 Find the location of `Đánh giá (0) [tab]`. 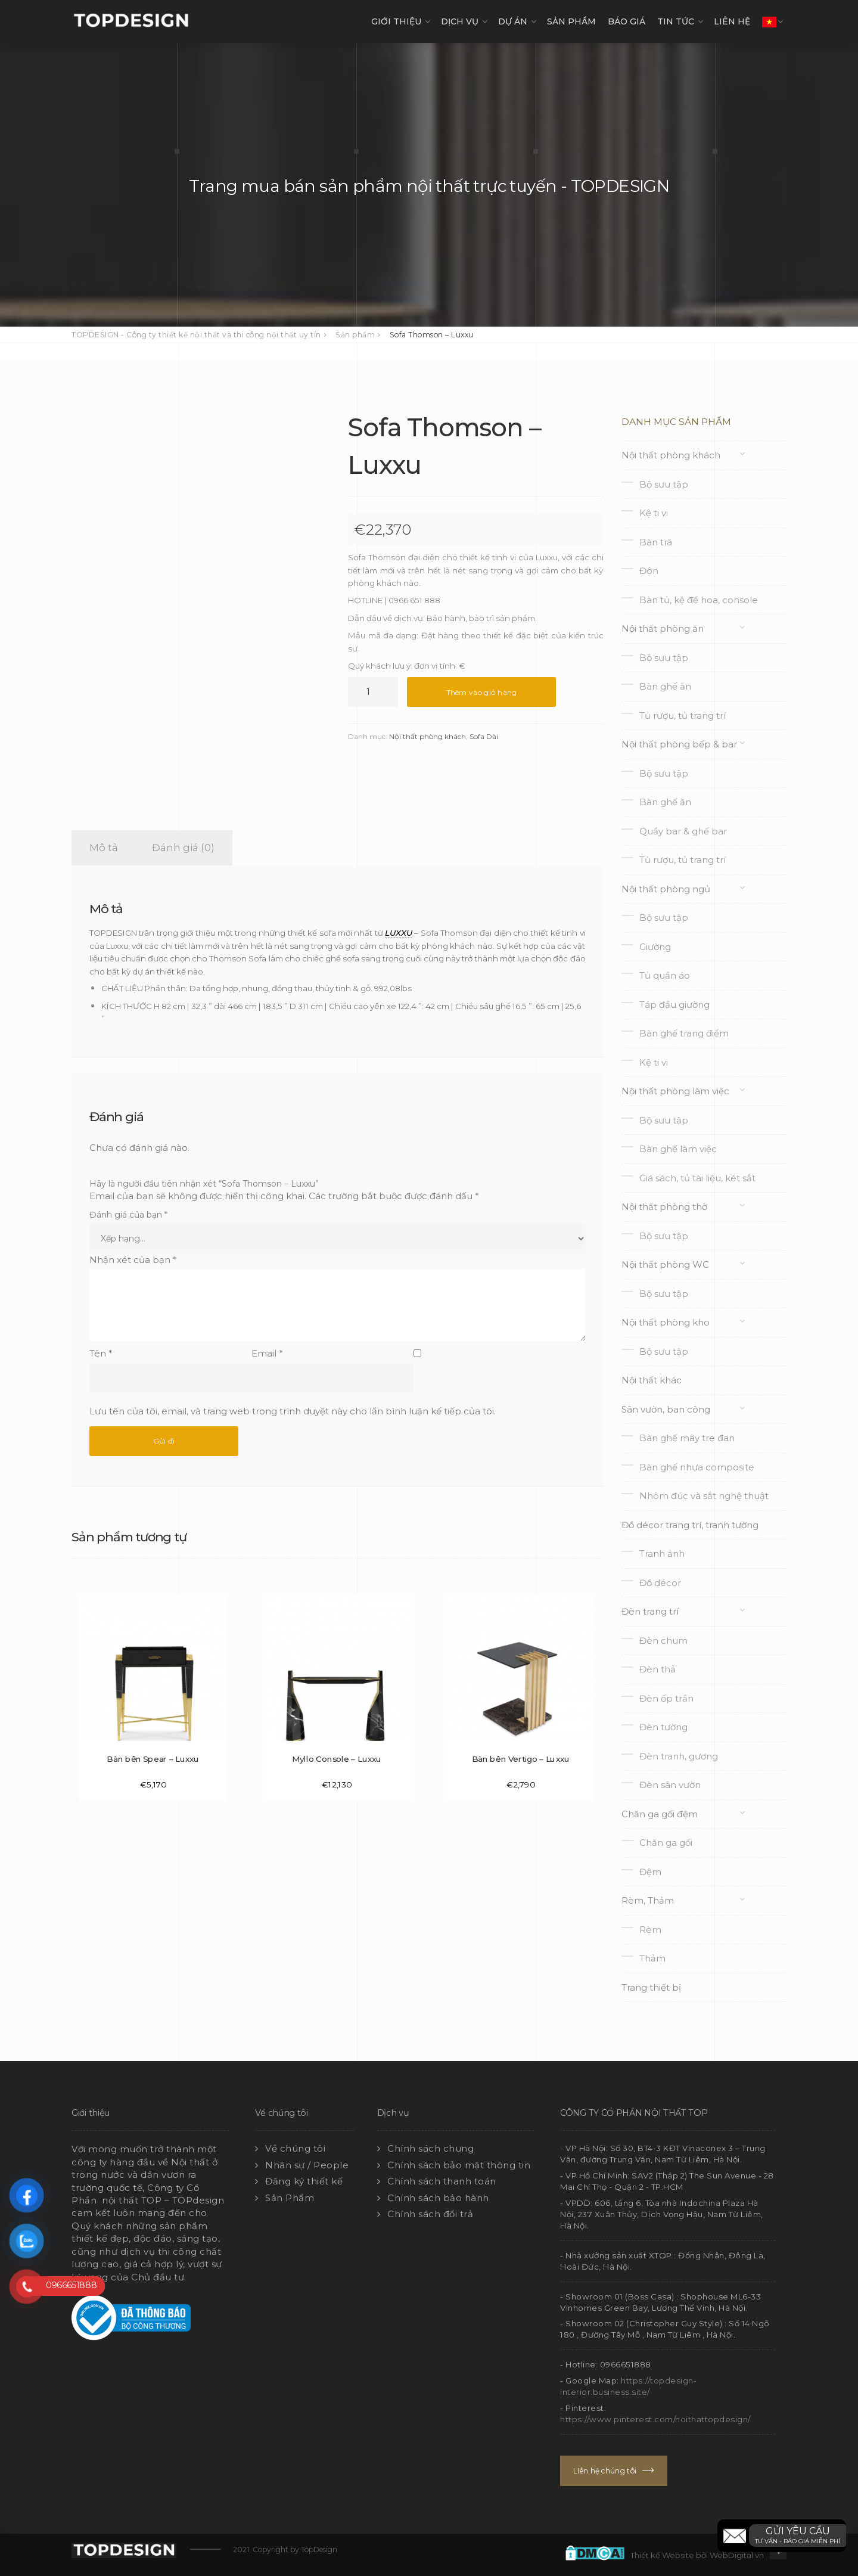

Đánh giá (0) [tab] is located at coordinates (183, 848).